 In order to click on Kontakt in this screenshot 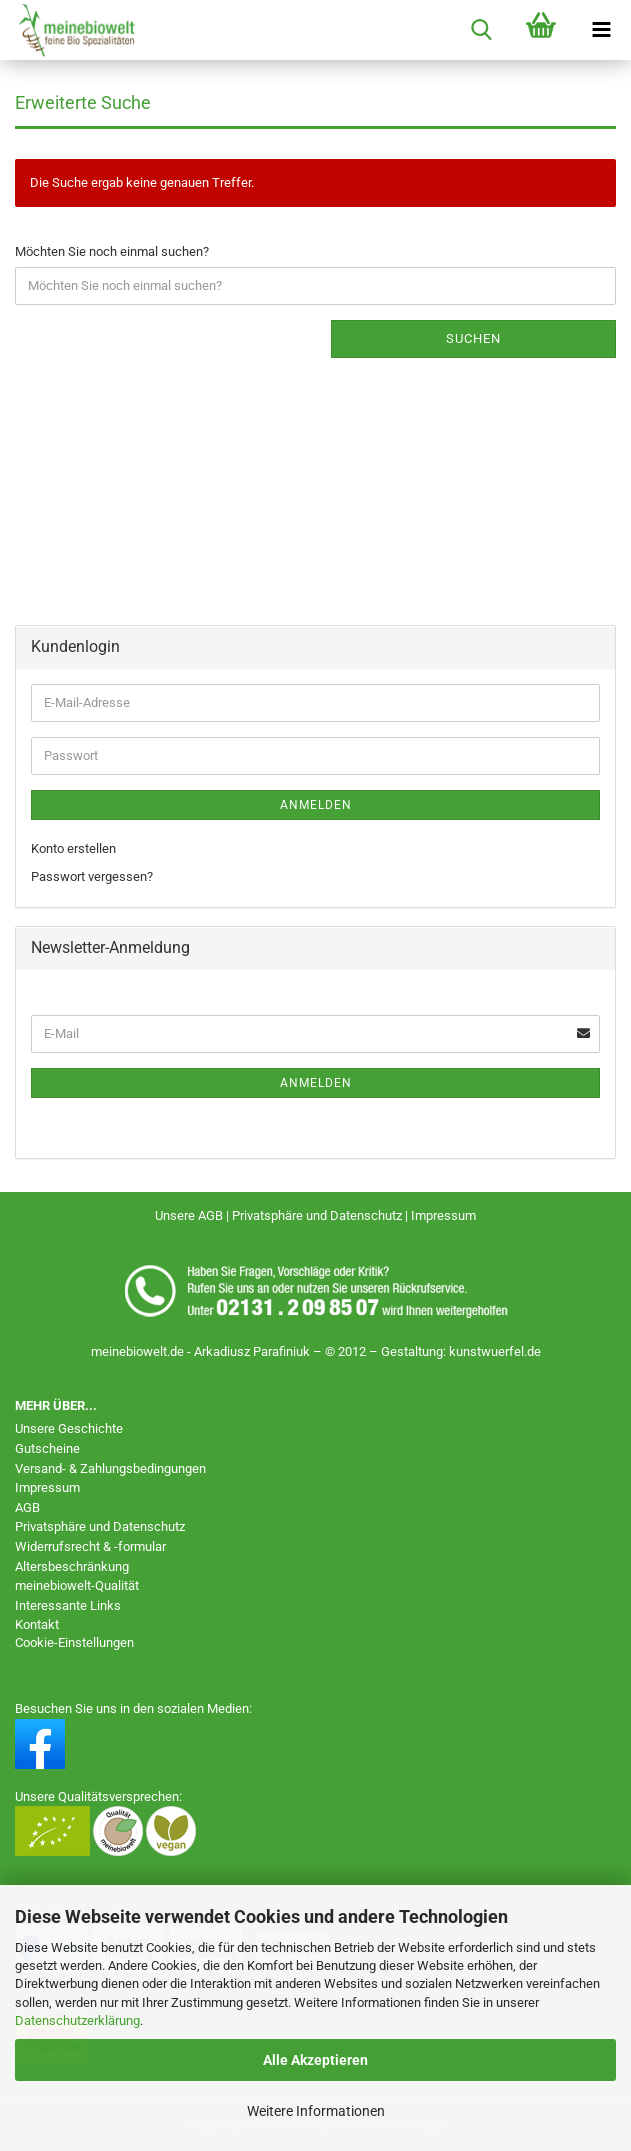, I will do `click(37, 1624)`.